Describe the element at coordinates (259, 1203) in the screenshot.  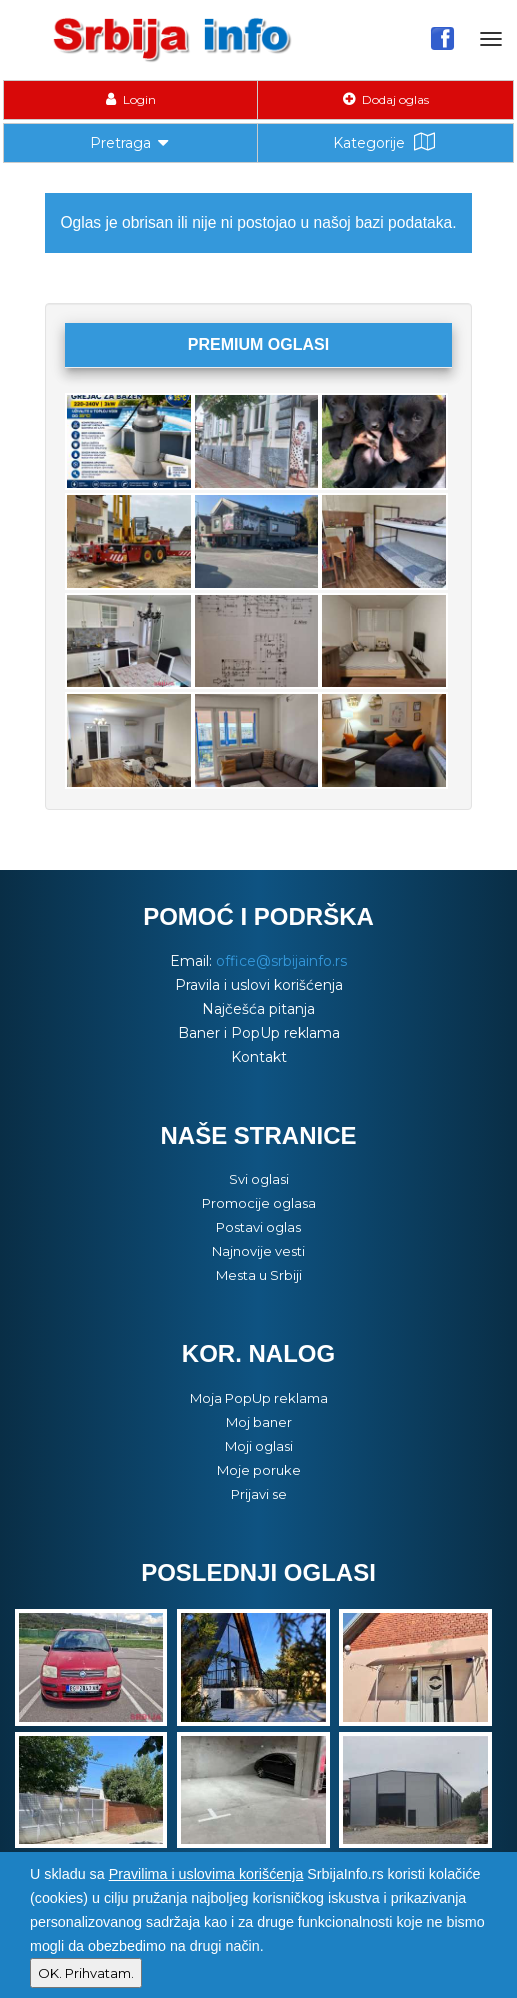
I see `Promocije oglasa` at that location.